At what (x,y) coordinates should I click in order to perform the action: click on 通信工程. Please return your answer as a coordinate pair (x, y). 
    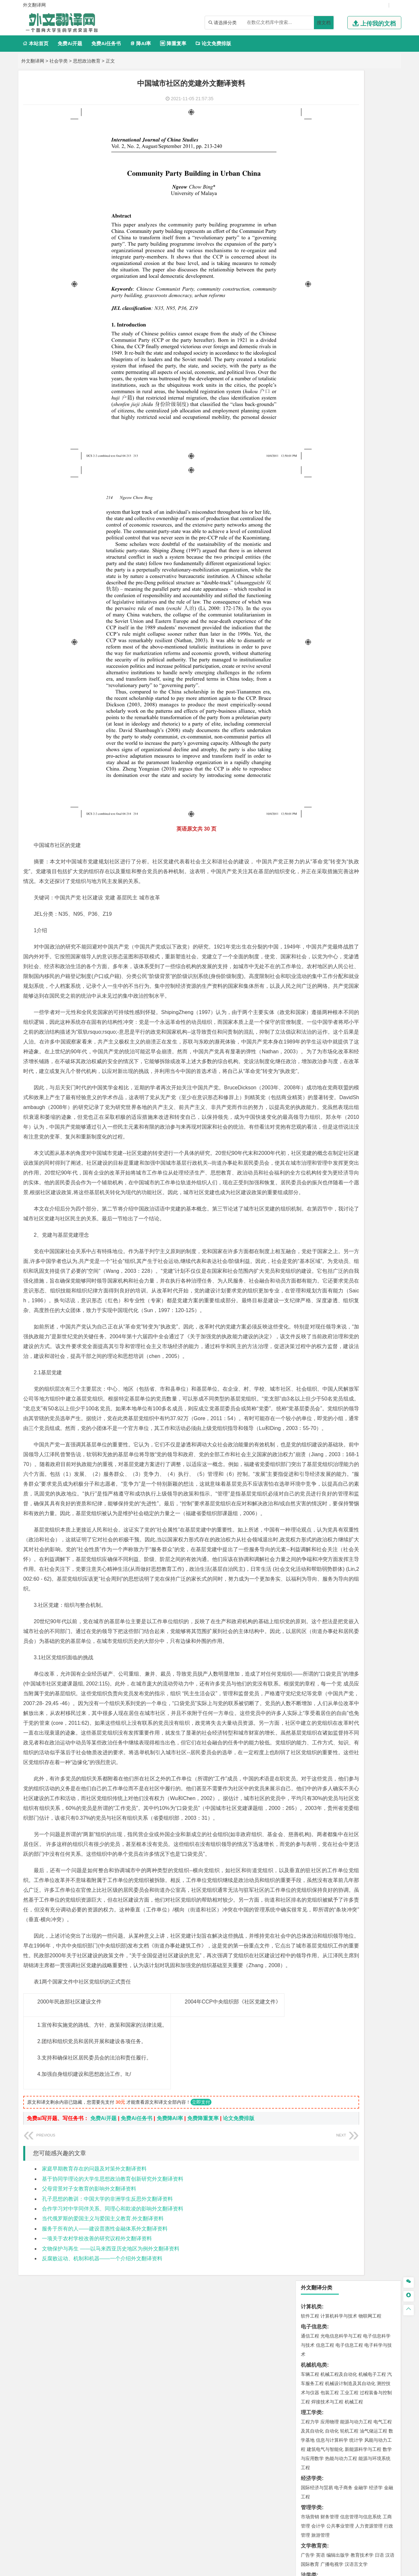
    Looking at the image, I should click on (310, 125).